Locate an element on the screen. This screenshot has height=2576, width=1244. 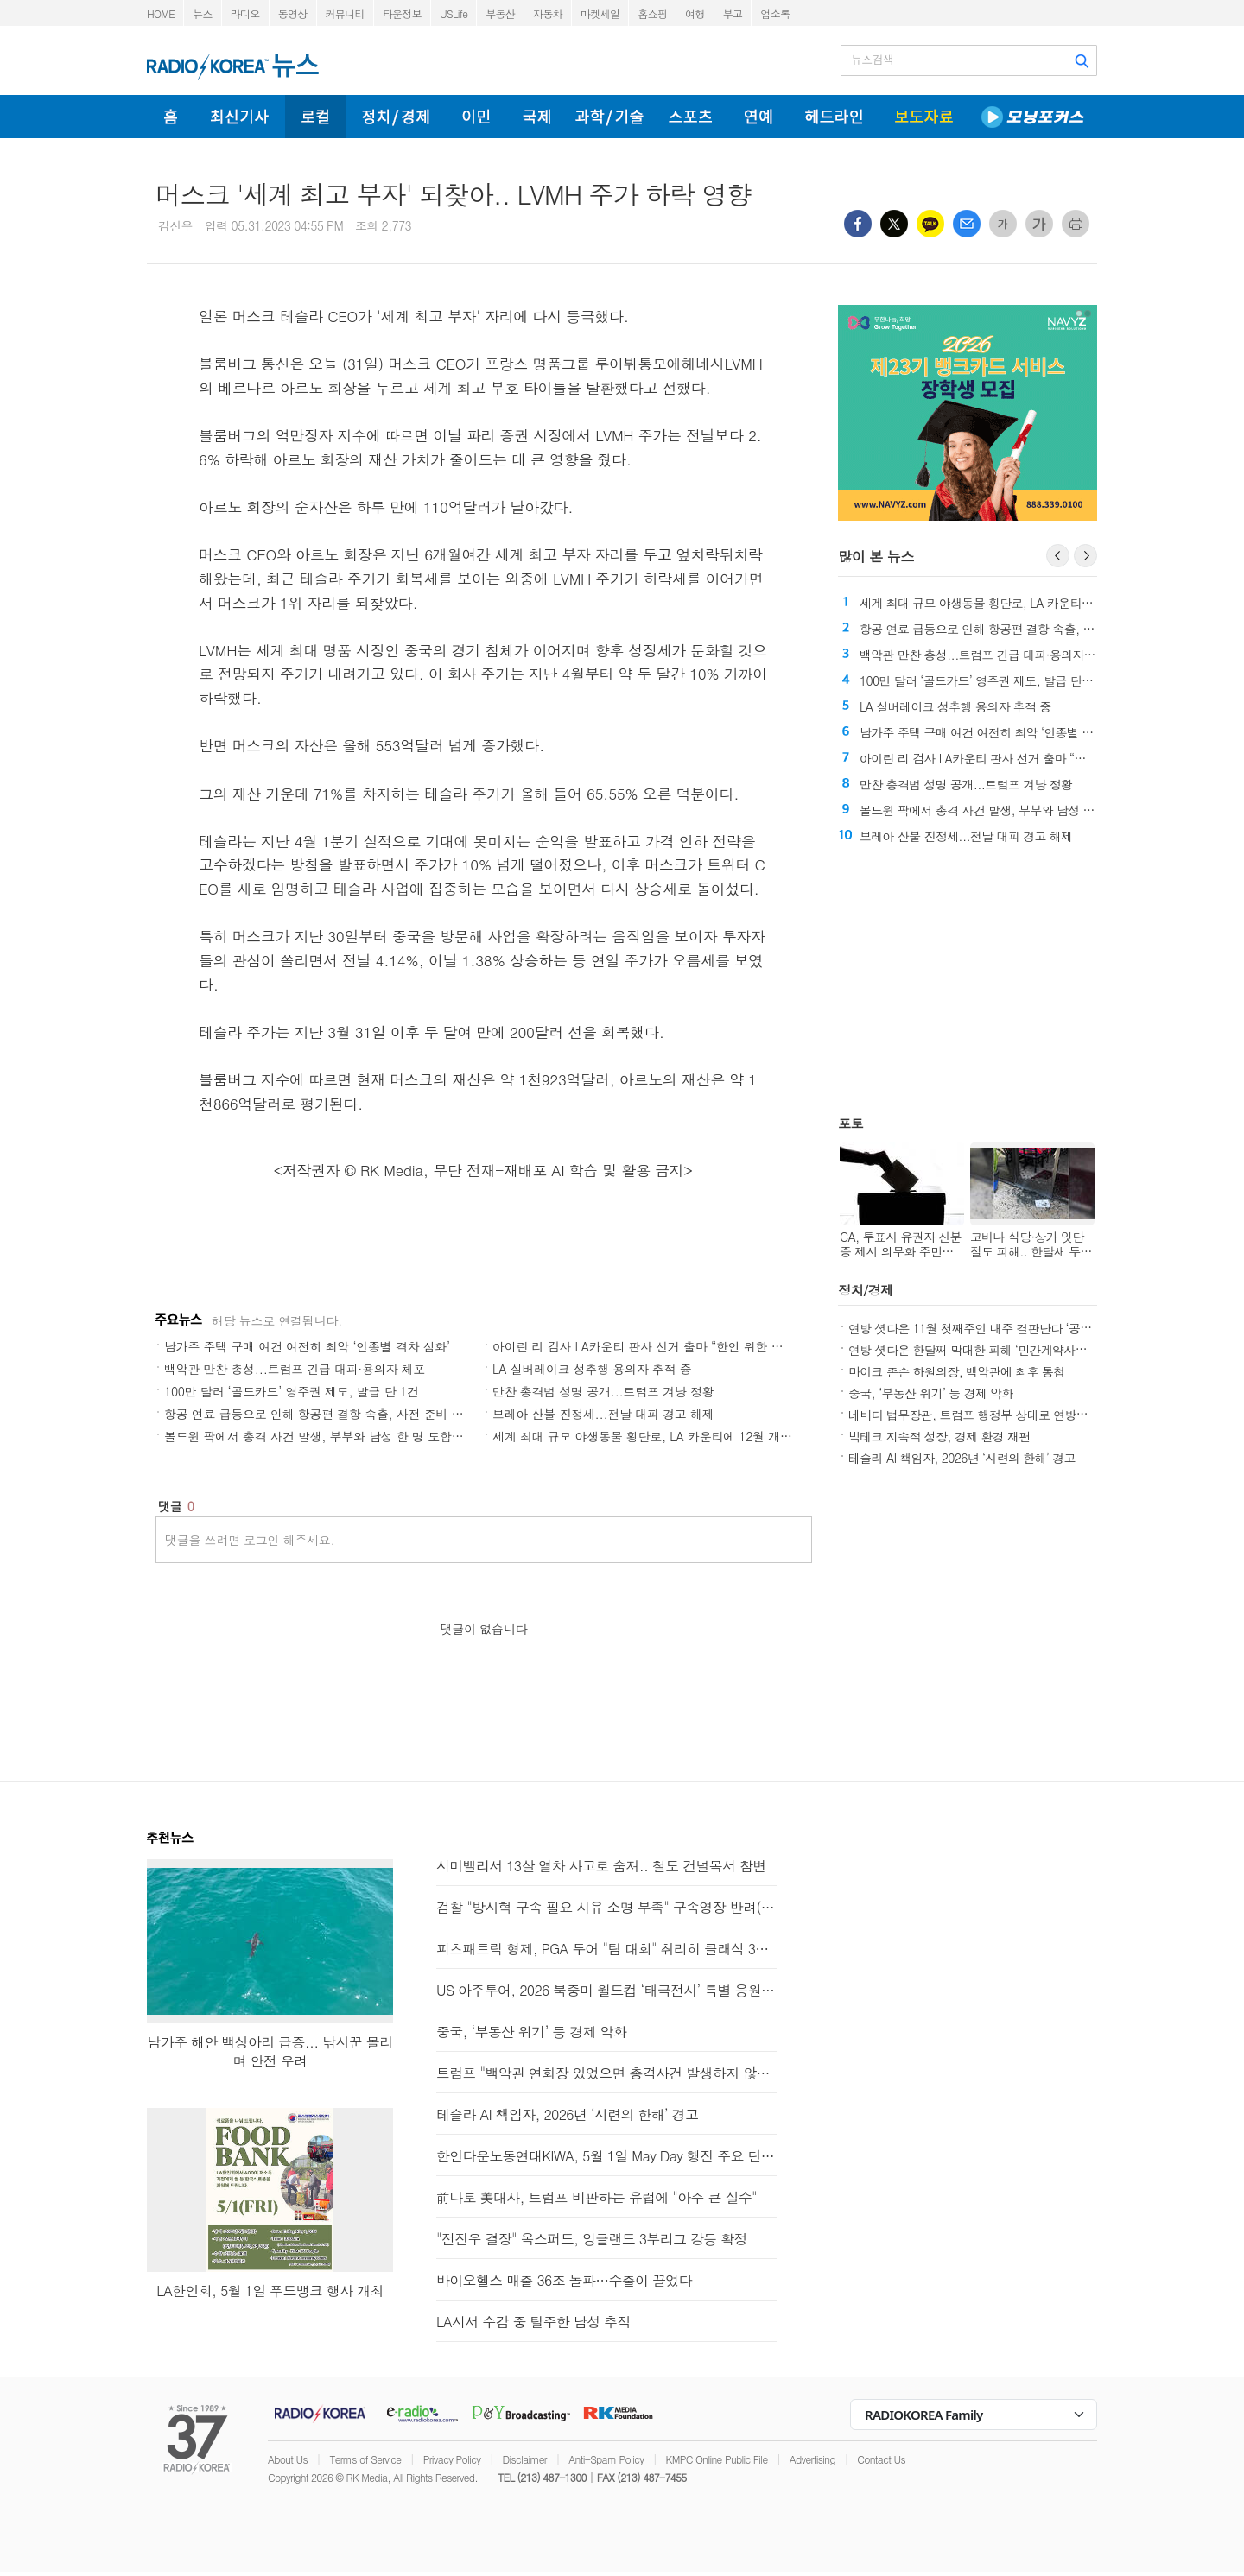
동영상 is located at coordinates (293, 13).